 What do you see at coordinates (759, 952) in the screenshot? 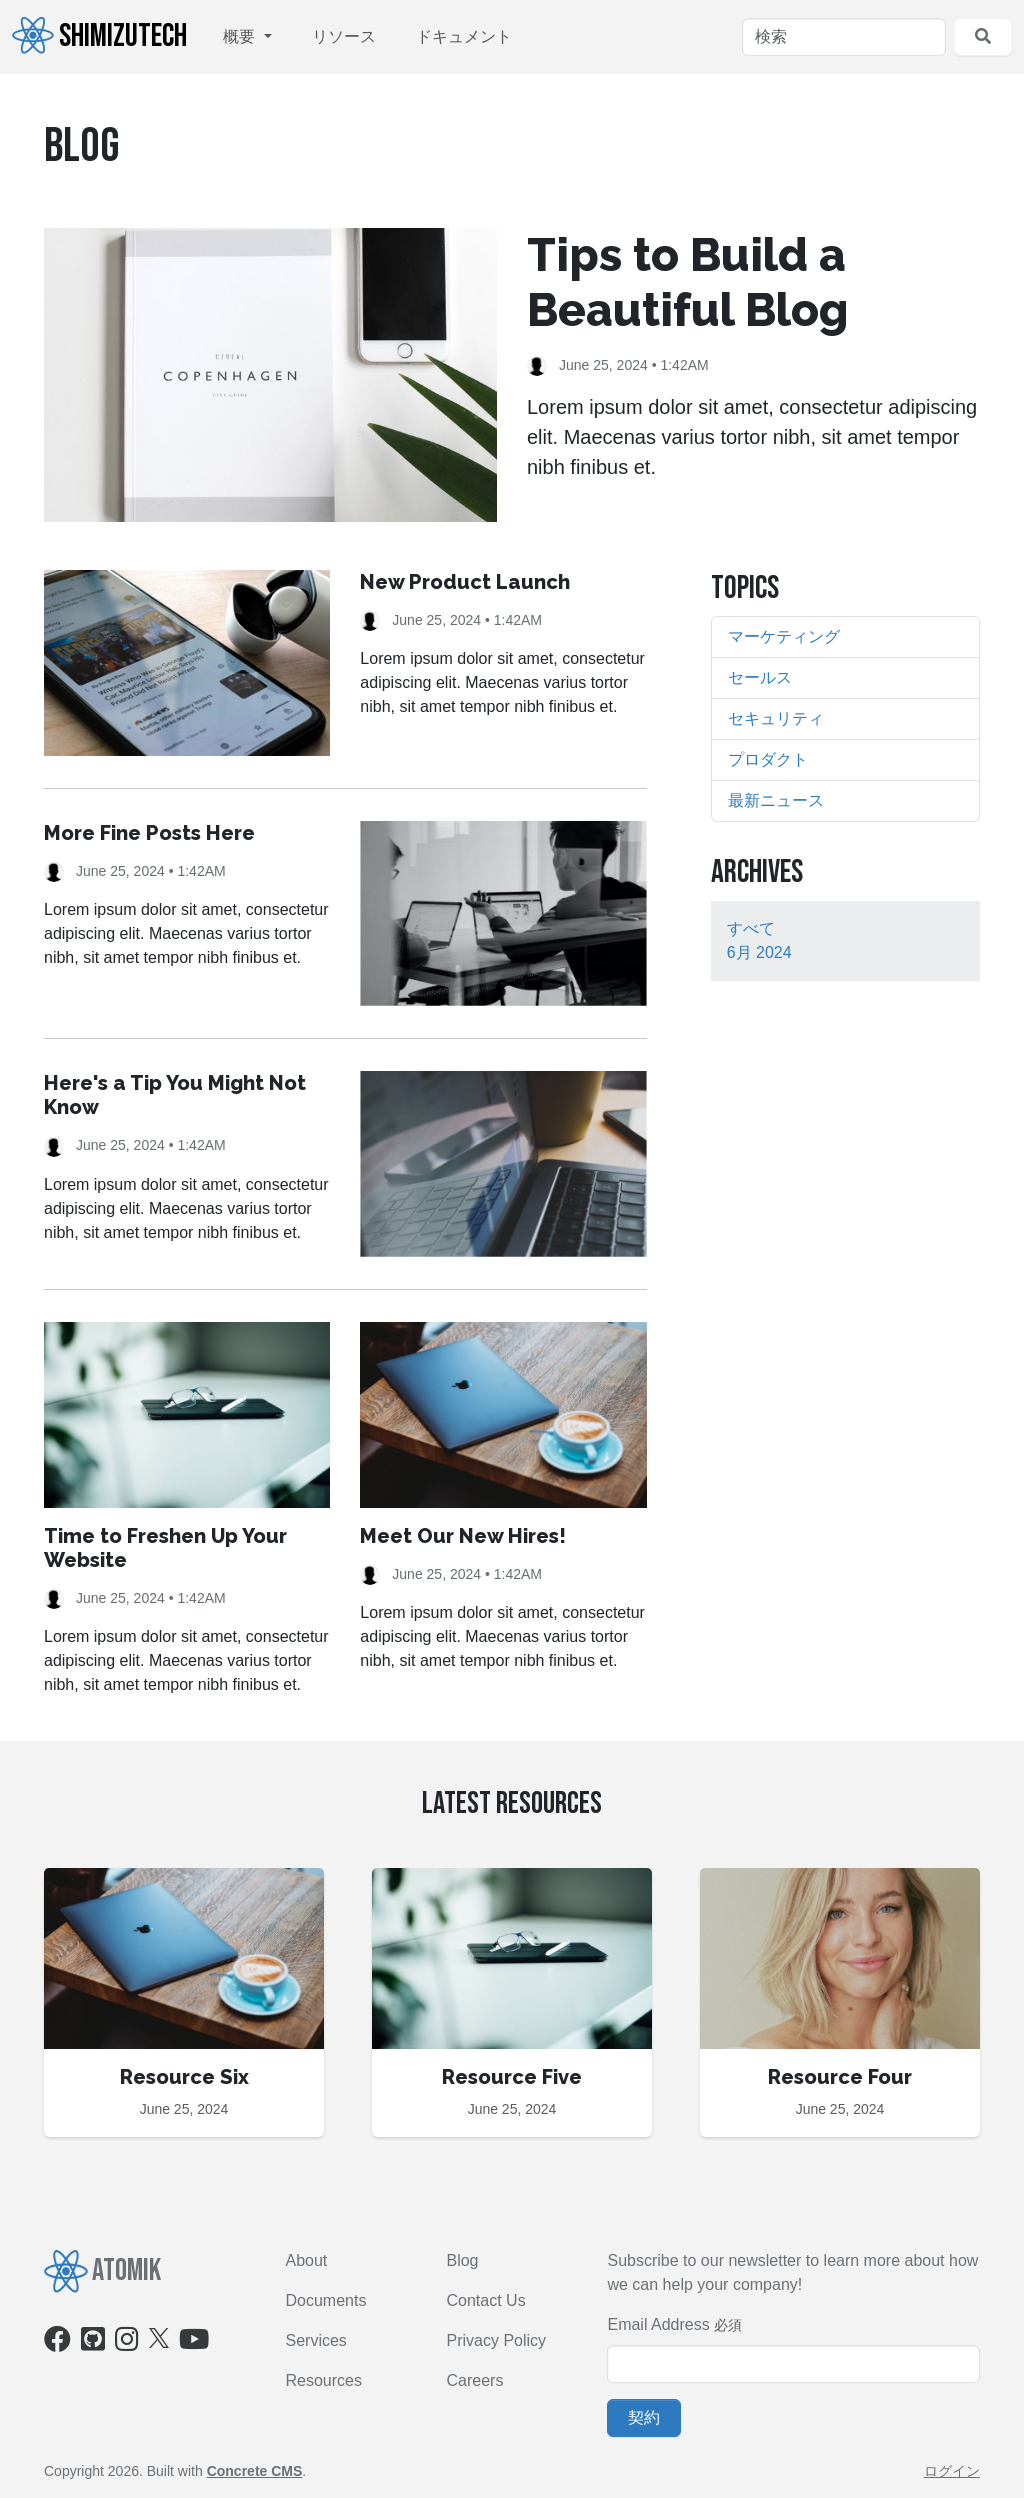
I see `6月 2024` at bounding box center [759, 952].